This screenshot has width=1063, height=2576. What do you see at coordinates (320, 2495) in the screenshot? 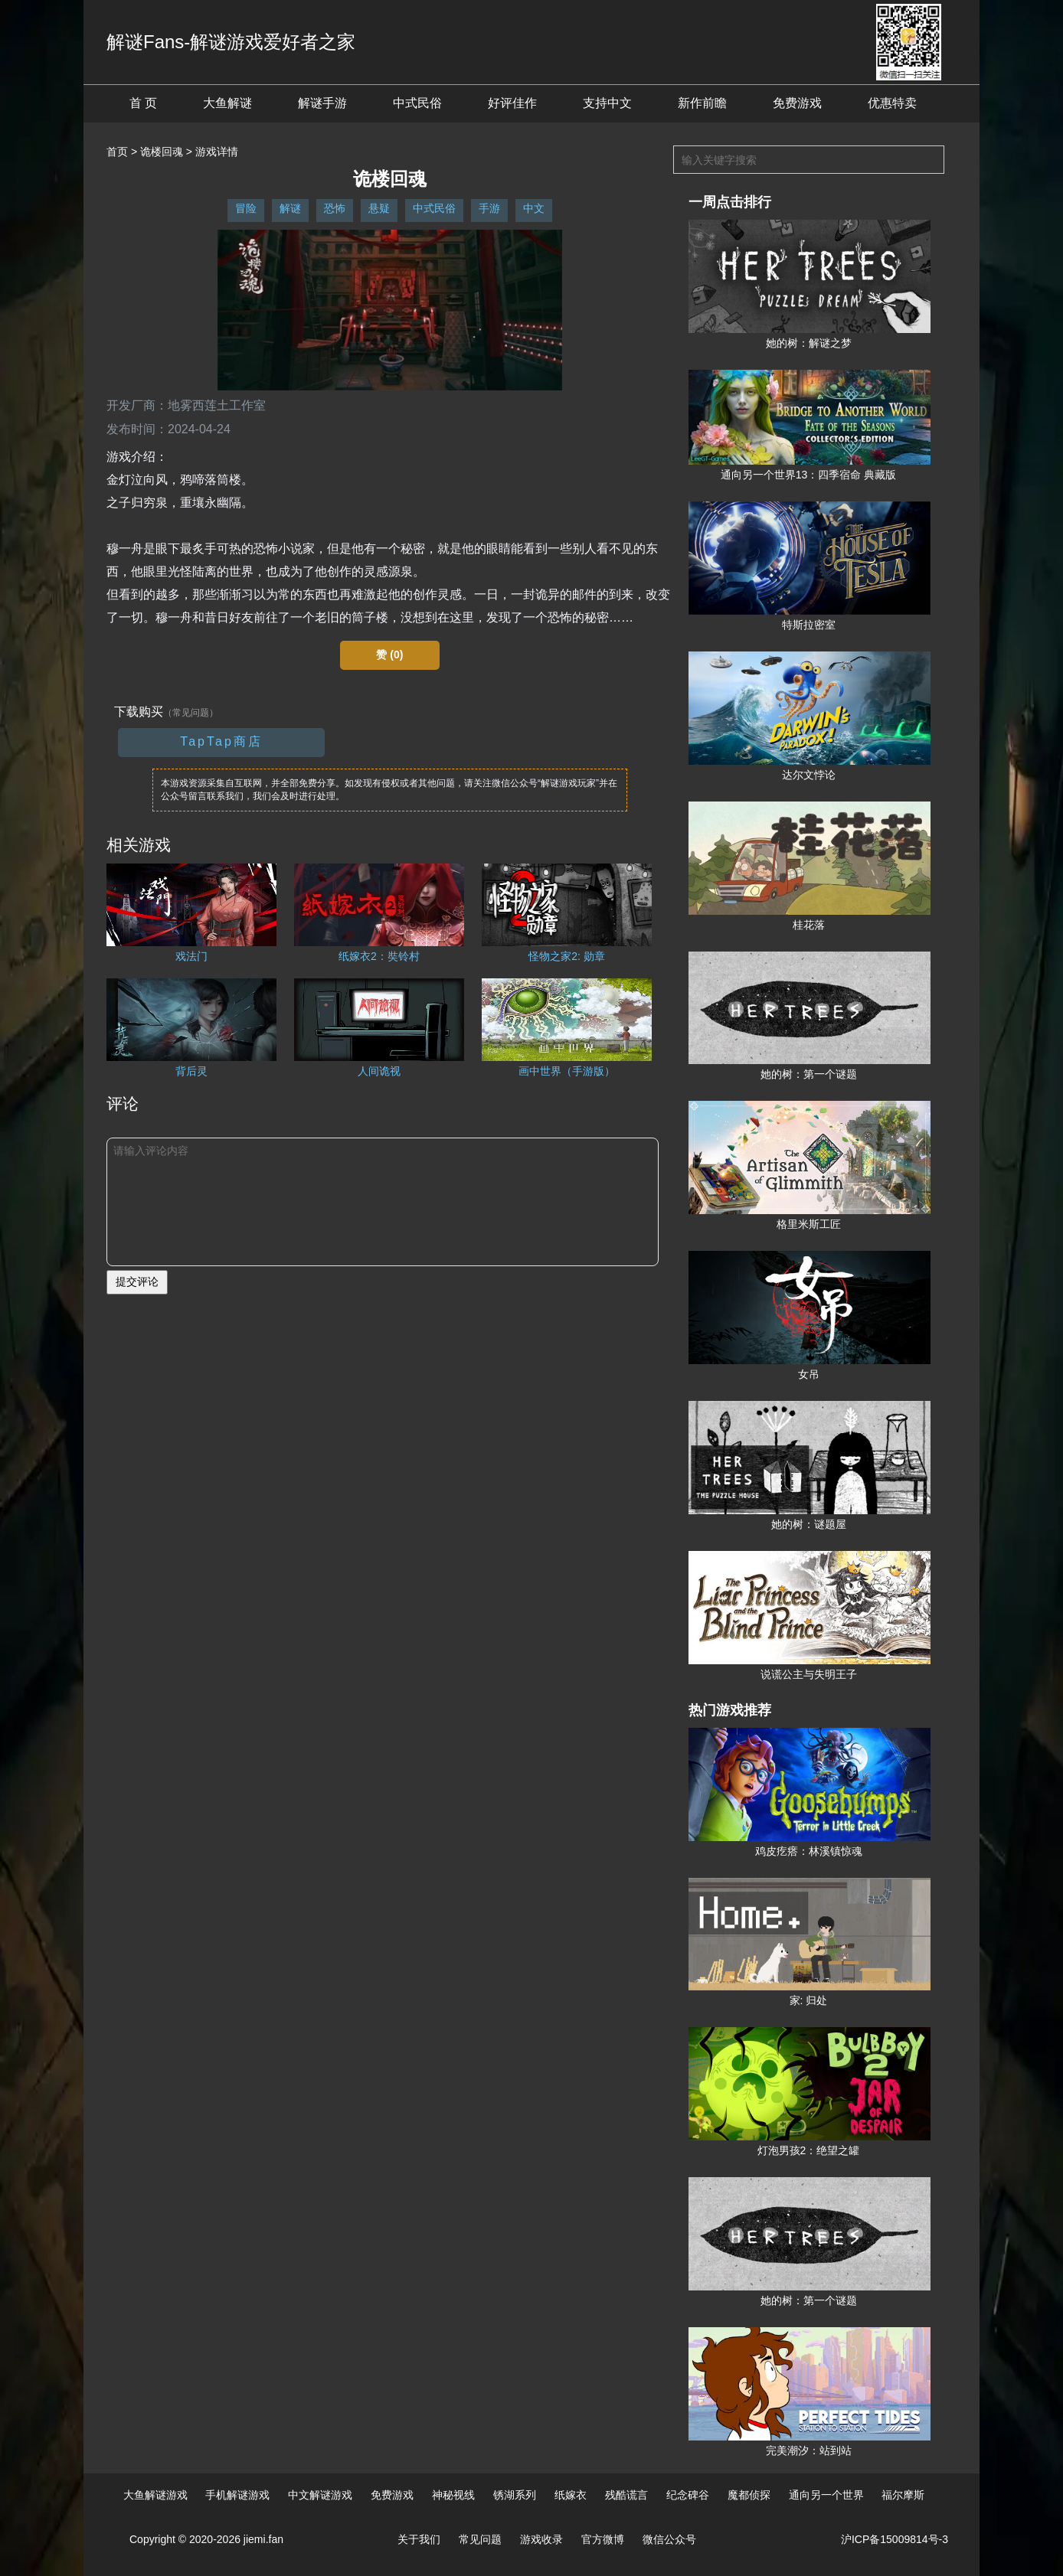
I see `中文解谜游戏` at bounding box center [320, 2495].